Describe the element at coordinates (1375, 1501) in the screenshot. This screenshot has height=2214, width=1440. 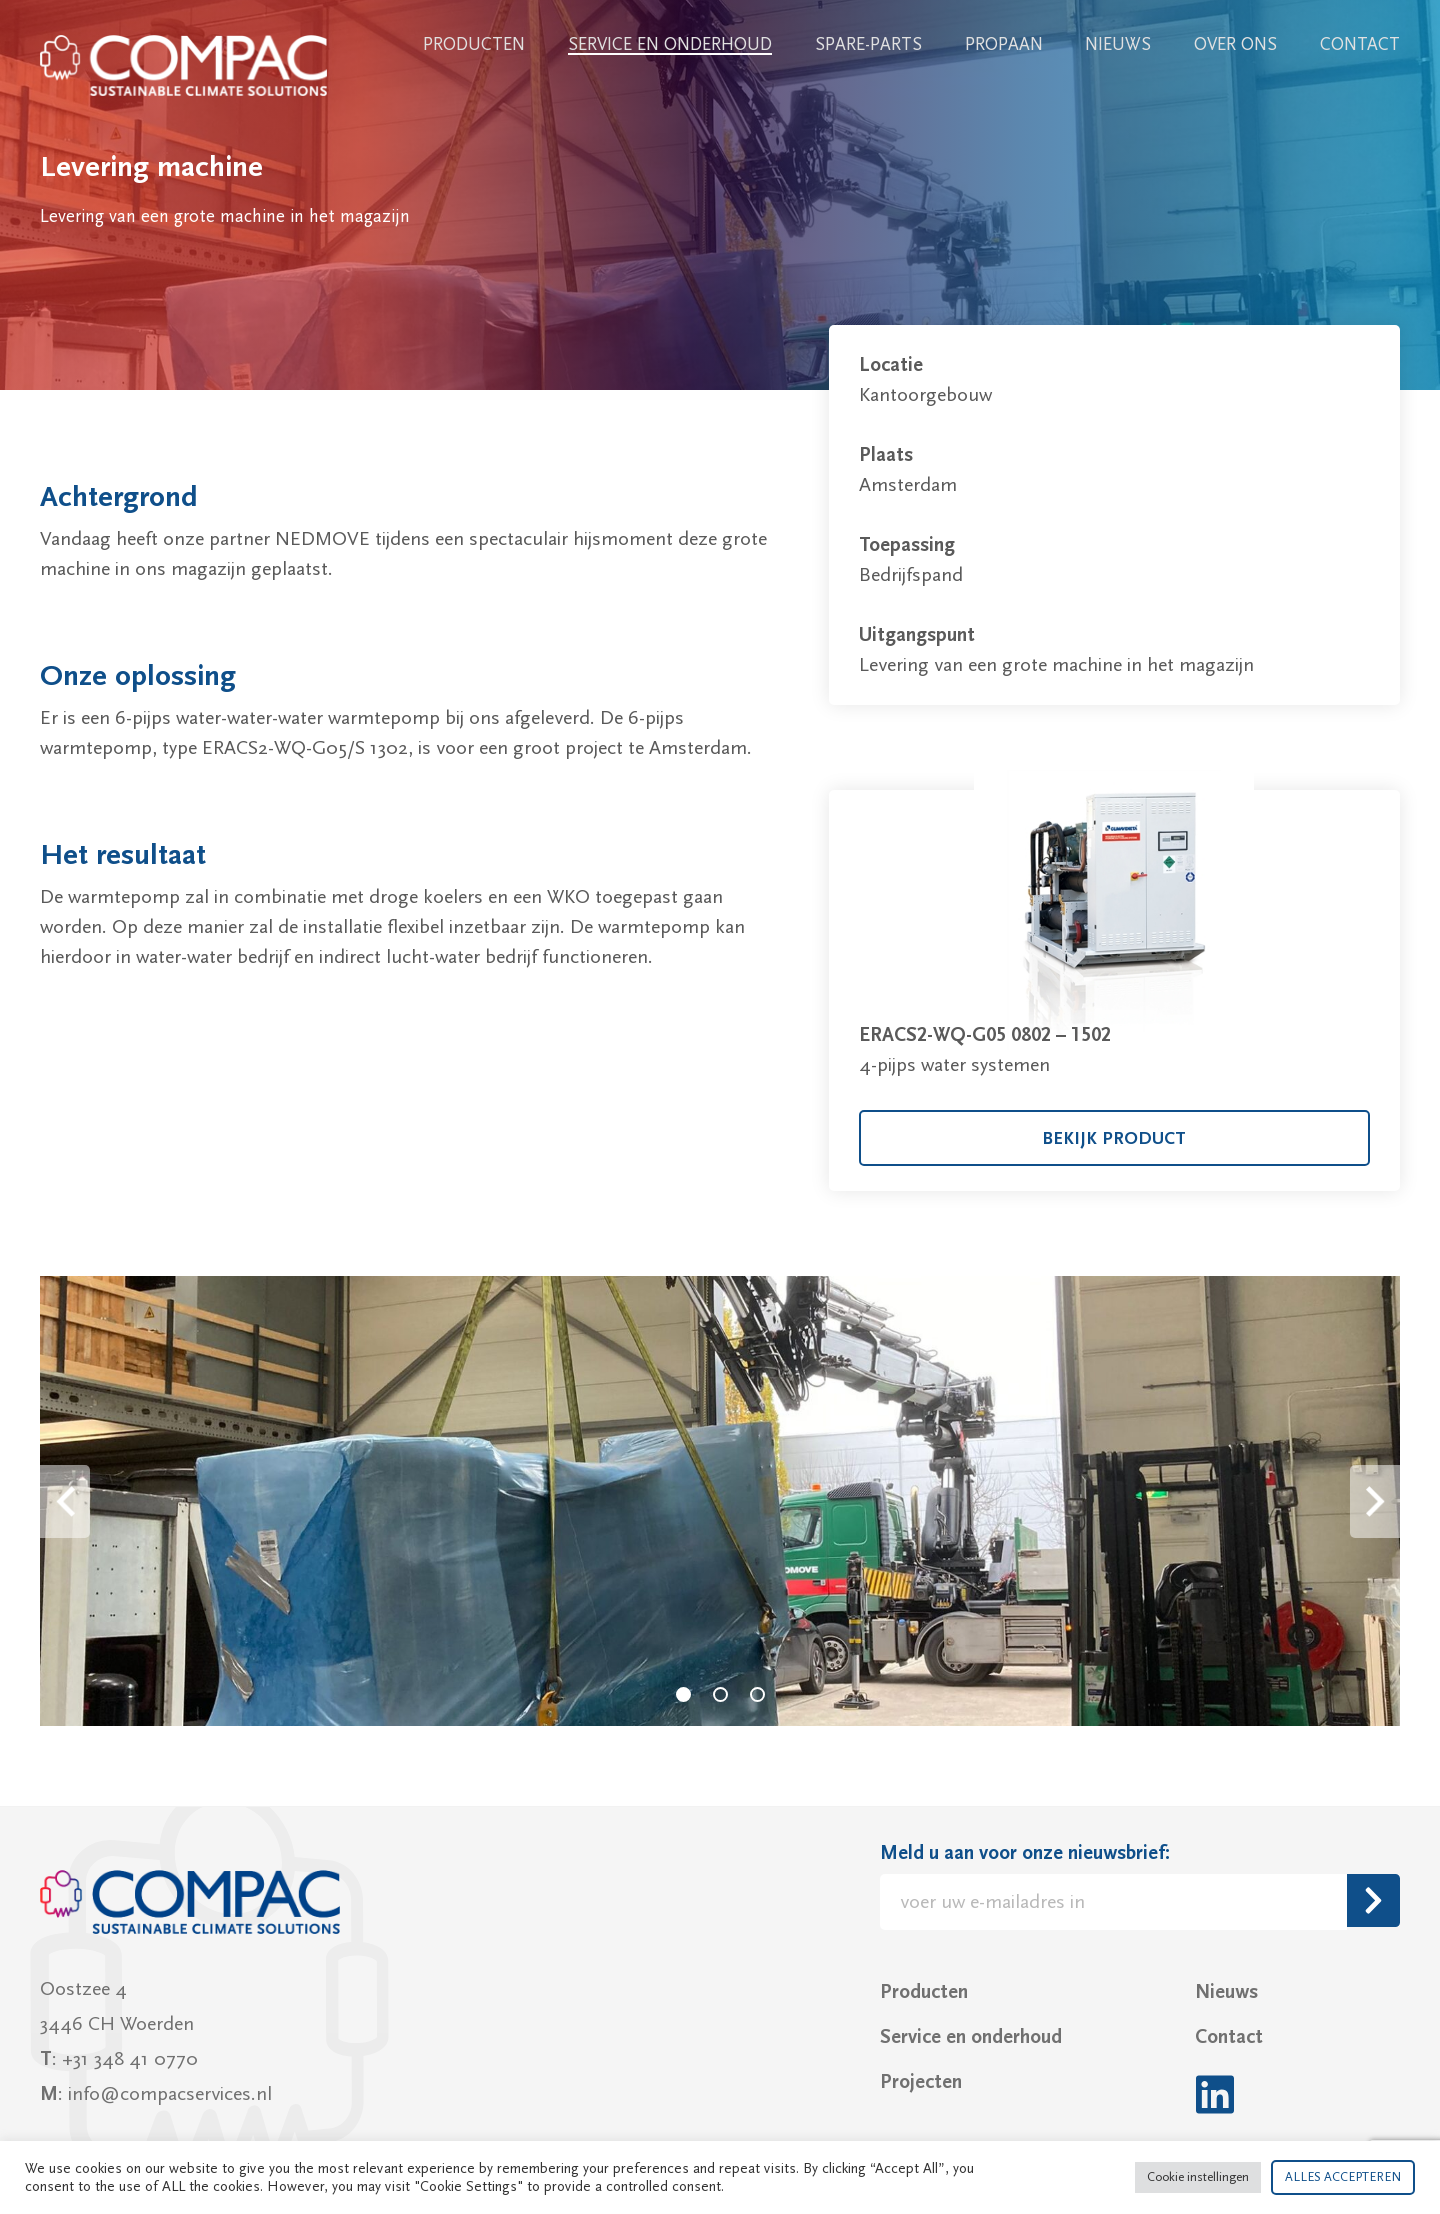
I see `Next` at that location.